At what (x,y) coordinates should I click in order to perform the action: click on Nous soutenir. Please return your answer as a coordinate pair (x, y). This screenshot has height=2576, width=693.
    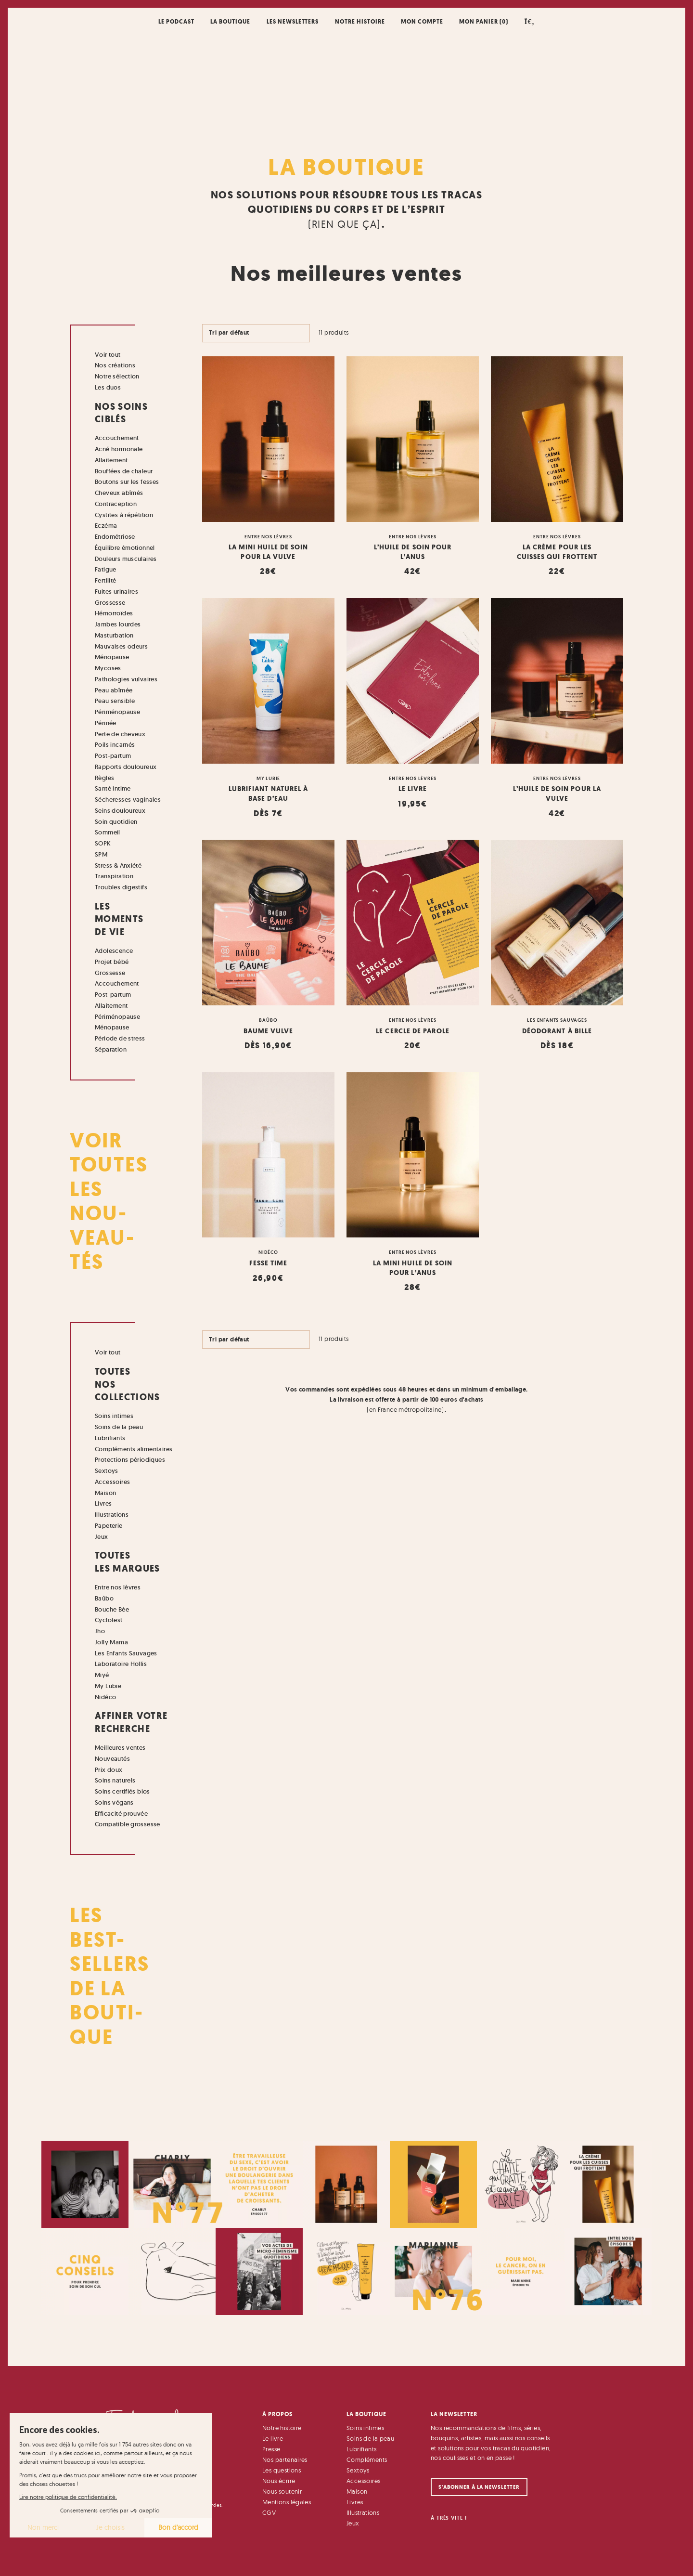
    Looking at the image, I should click on (282, 2491).